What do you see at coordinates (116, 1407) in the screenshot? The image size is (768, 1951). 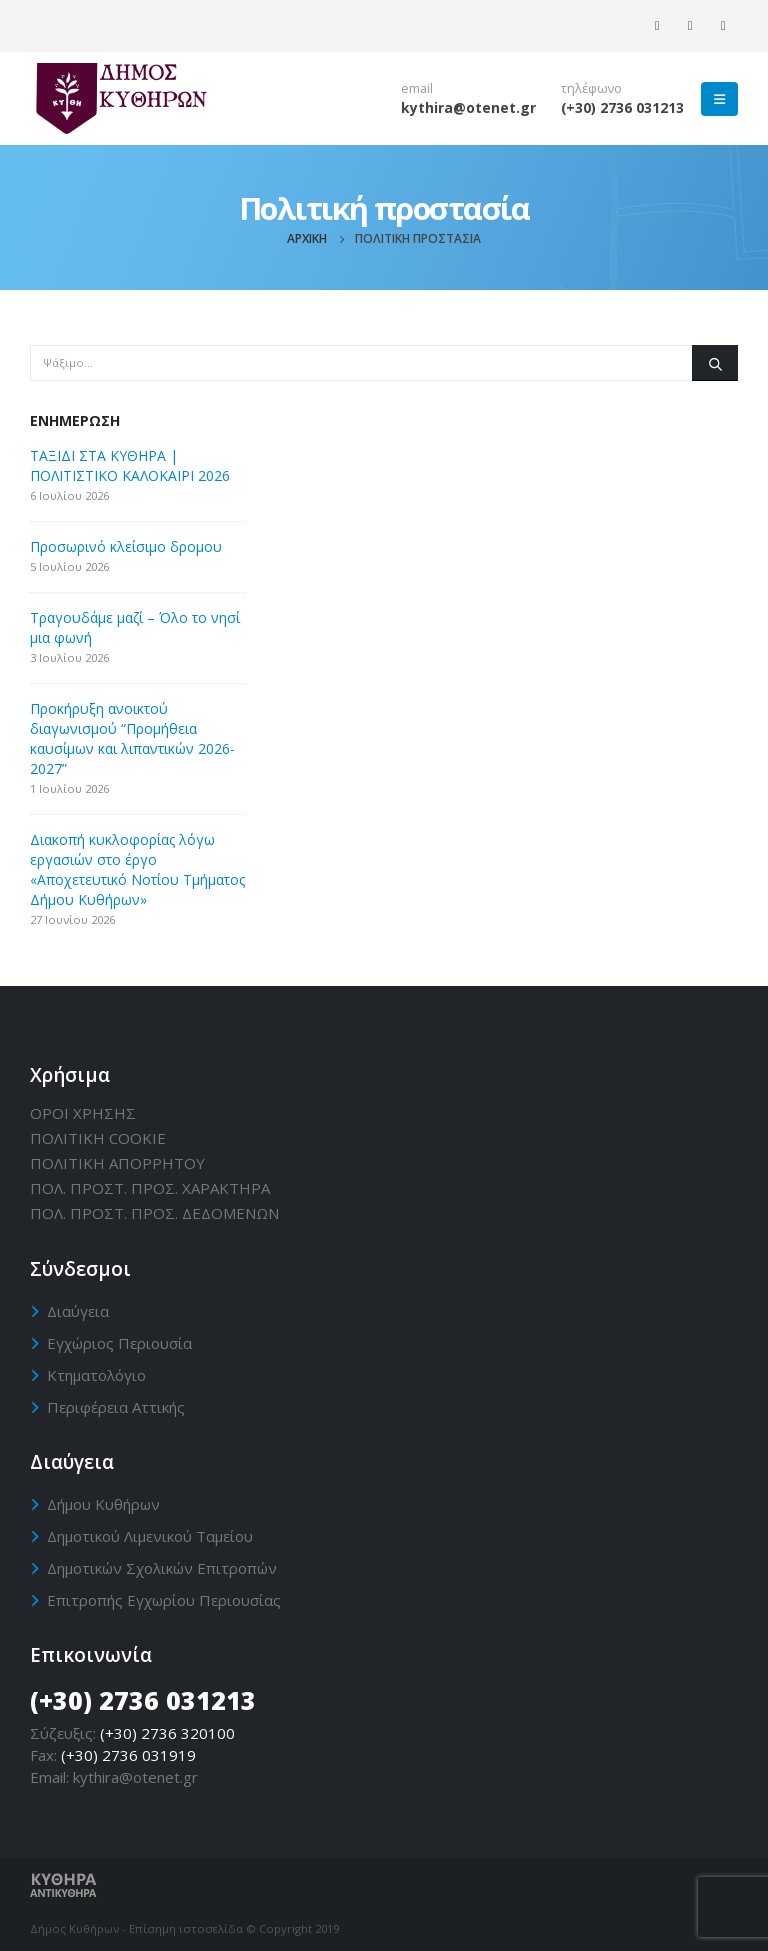 I see `Περιφέρεια Αττικής` at bounding box center [116, 1407].